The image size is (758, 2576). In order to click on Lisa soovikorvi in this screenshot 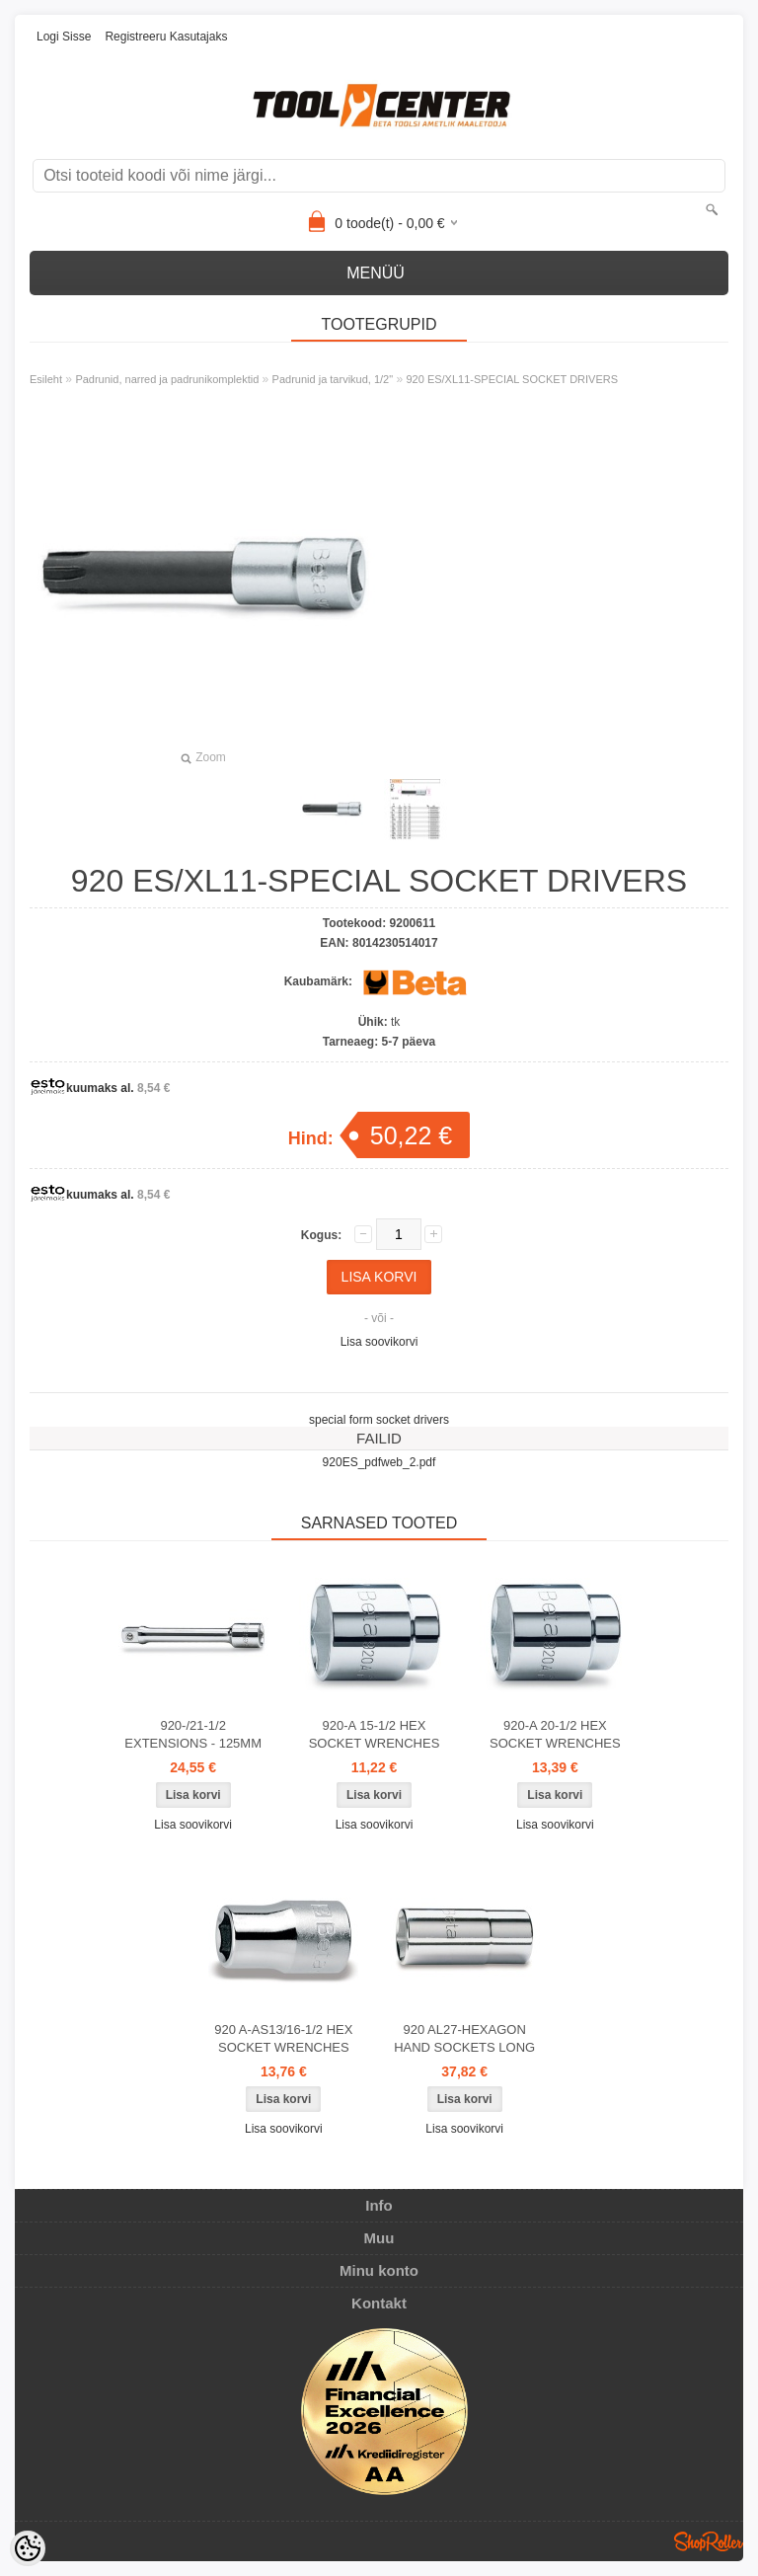, I will do `click(379, 1342)`.